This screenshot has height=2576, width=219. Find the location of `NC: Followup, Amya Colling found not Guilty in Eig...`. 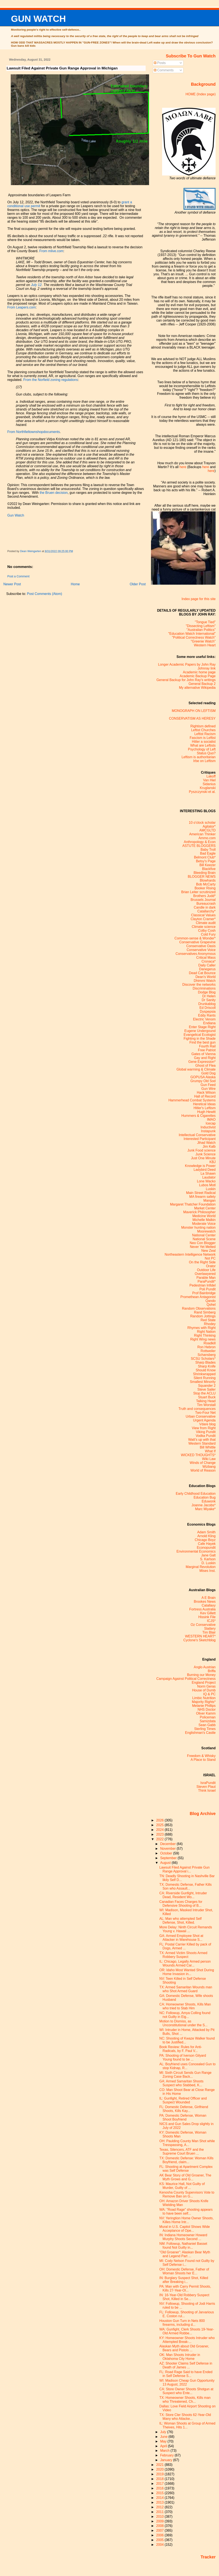

NC: Followup, Amya Colling found not Guilty in Eig... is located at coordinates (184, 2015).